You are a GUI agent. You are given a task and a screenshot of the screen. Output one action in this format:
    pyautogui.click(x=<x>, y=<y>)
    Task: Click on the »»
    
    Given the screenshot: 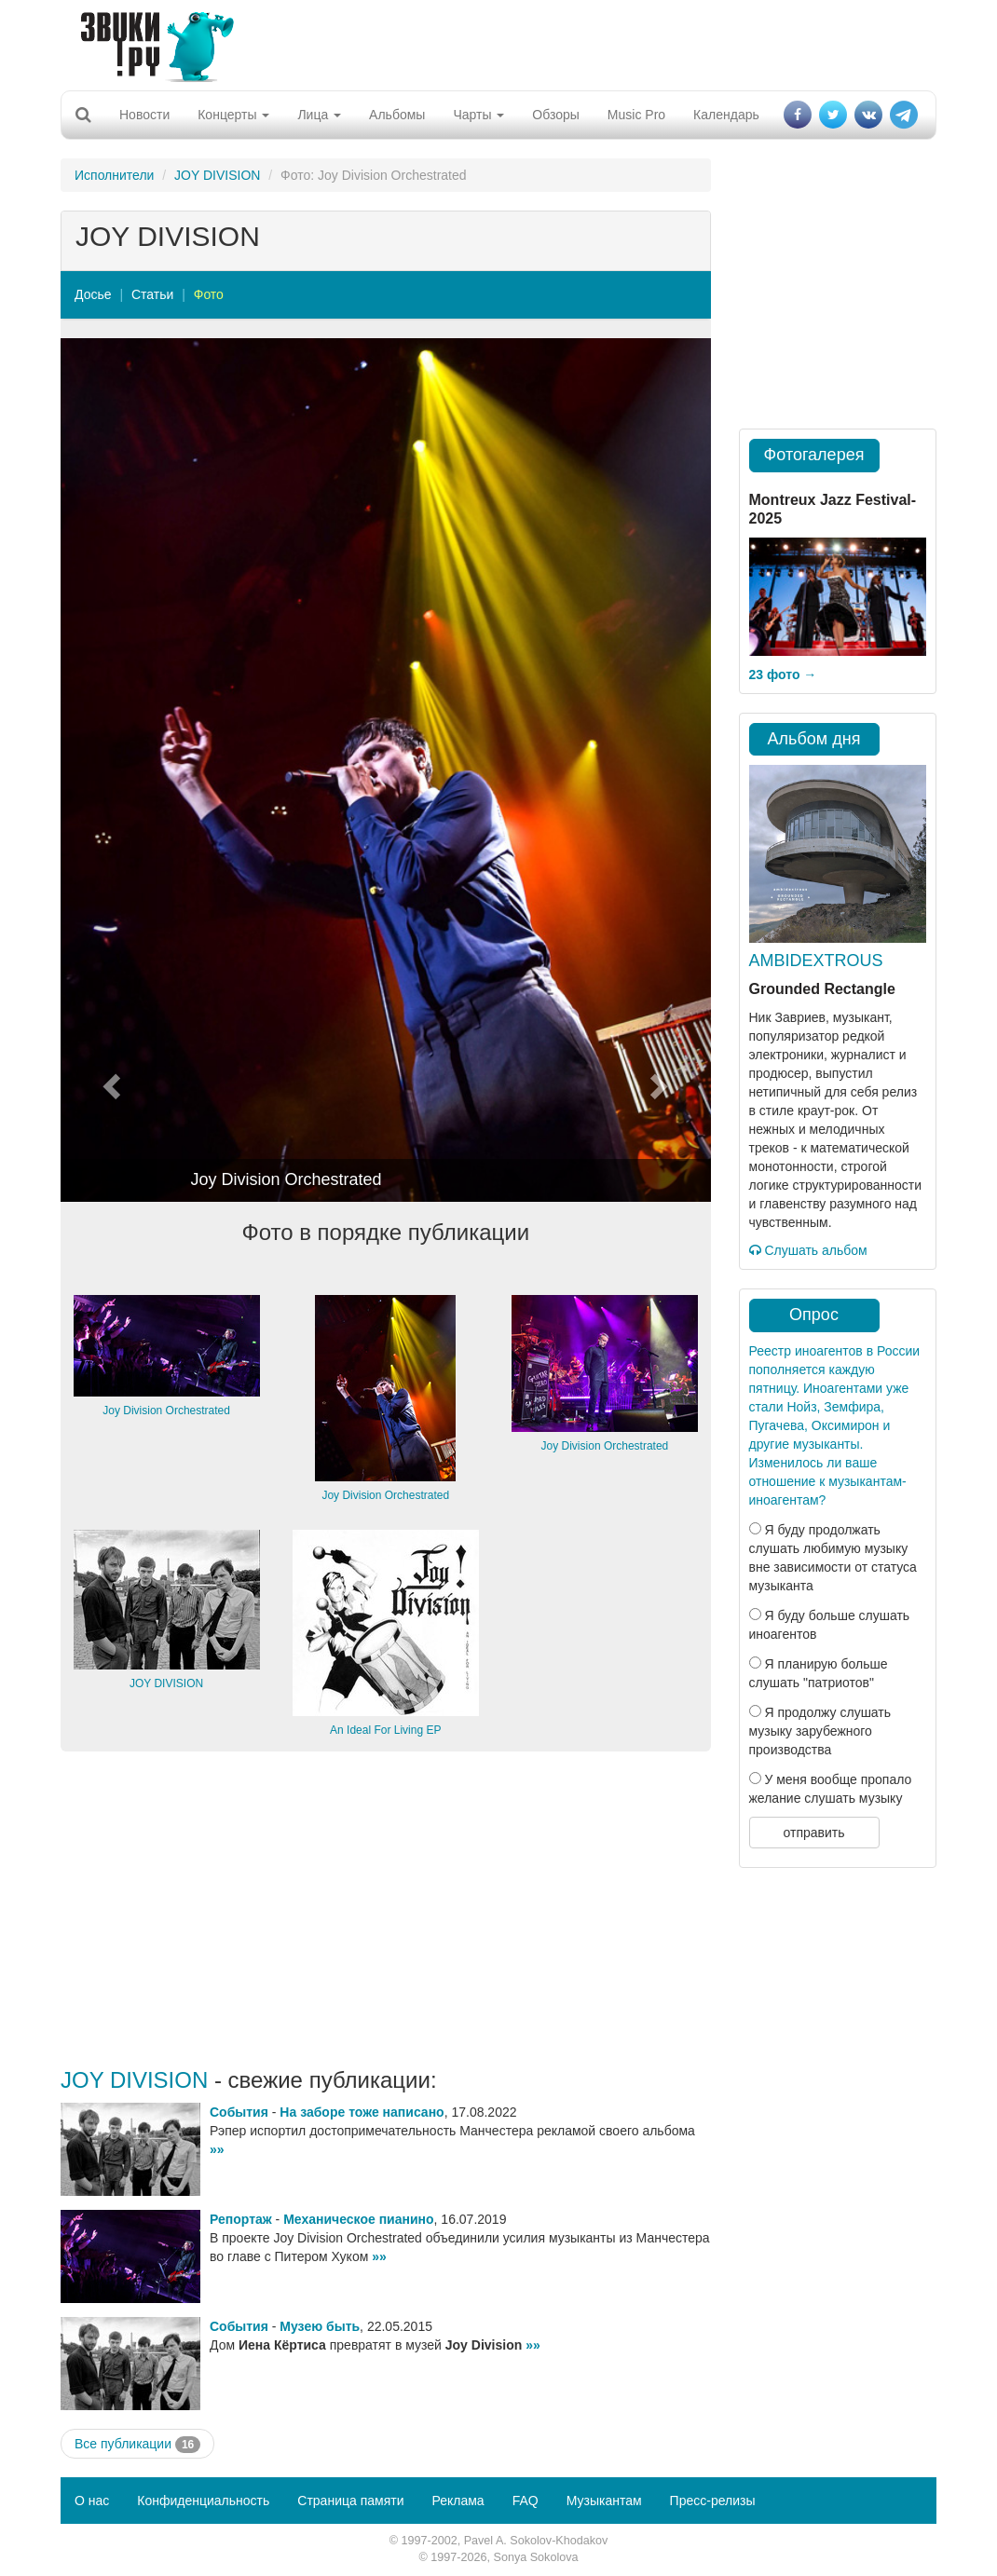 What is the action you would take?
    pyautogui.click(x=217, y=2149)
    